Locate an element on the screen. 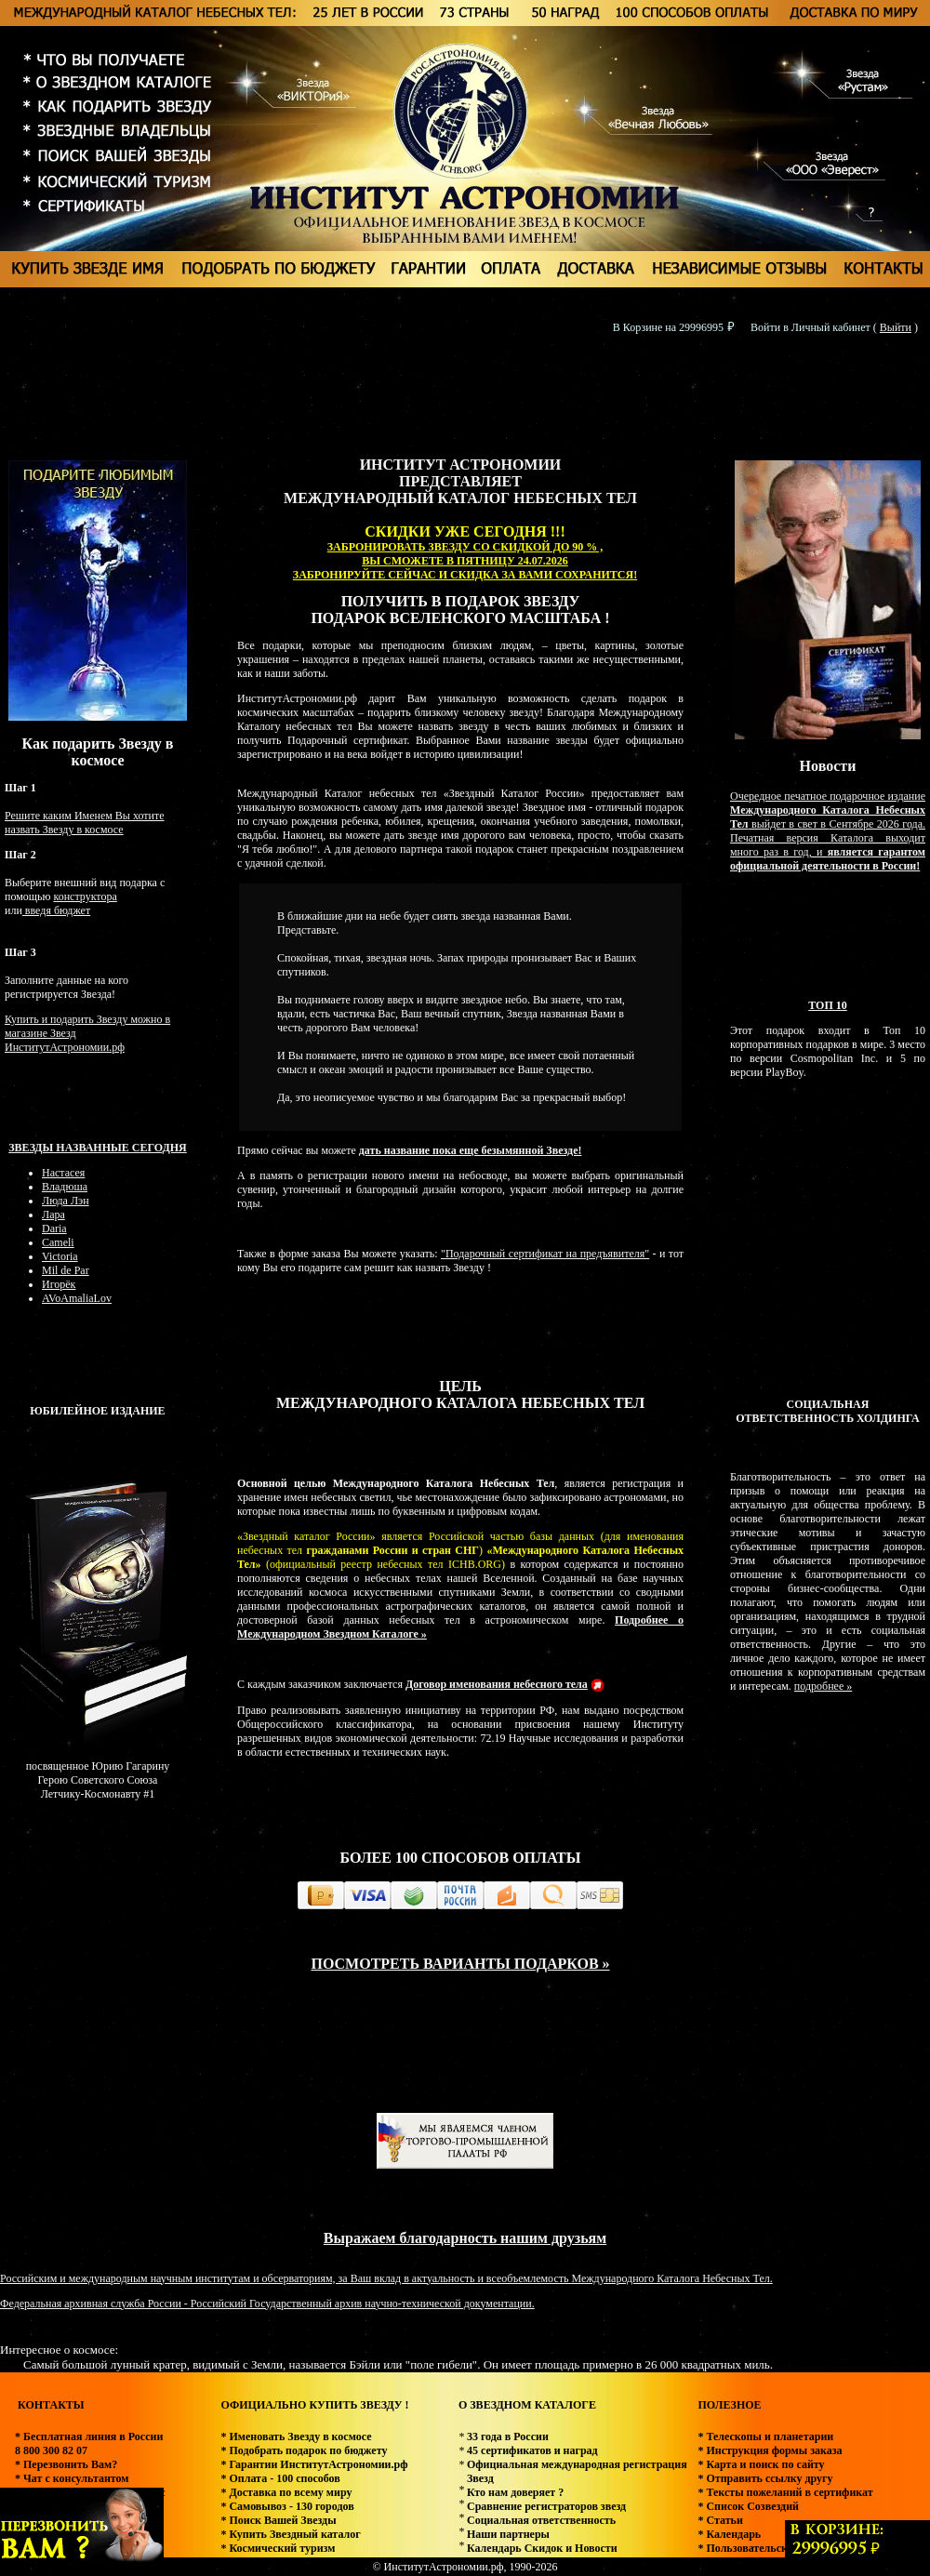 The width and height of the screenshot is (930, 2576). Сравнение регистраторов звезд is located at coordinates (546, 2506).